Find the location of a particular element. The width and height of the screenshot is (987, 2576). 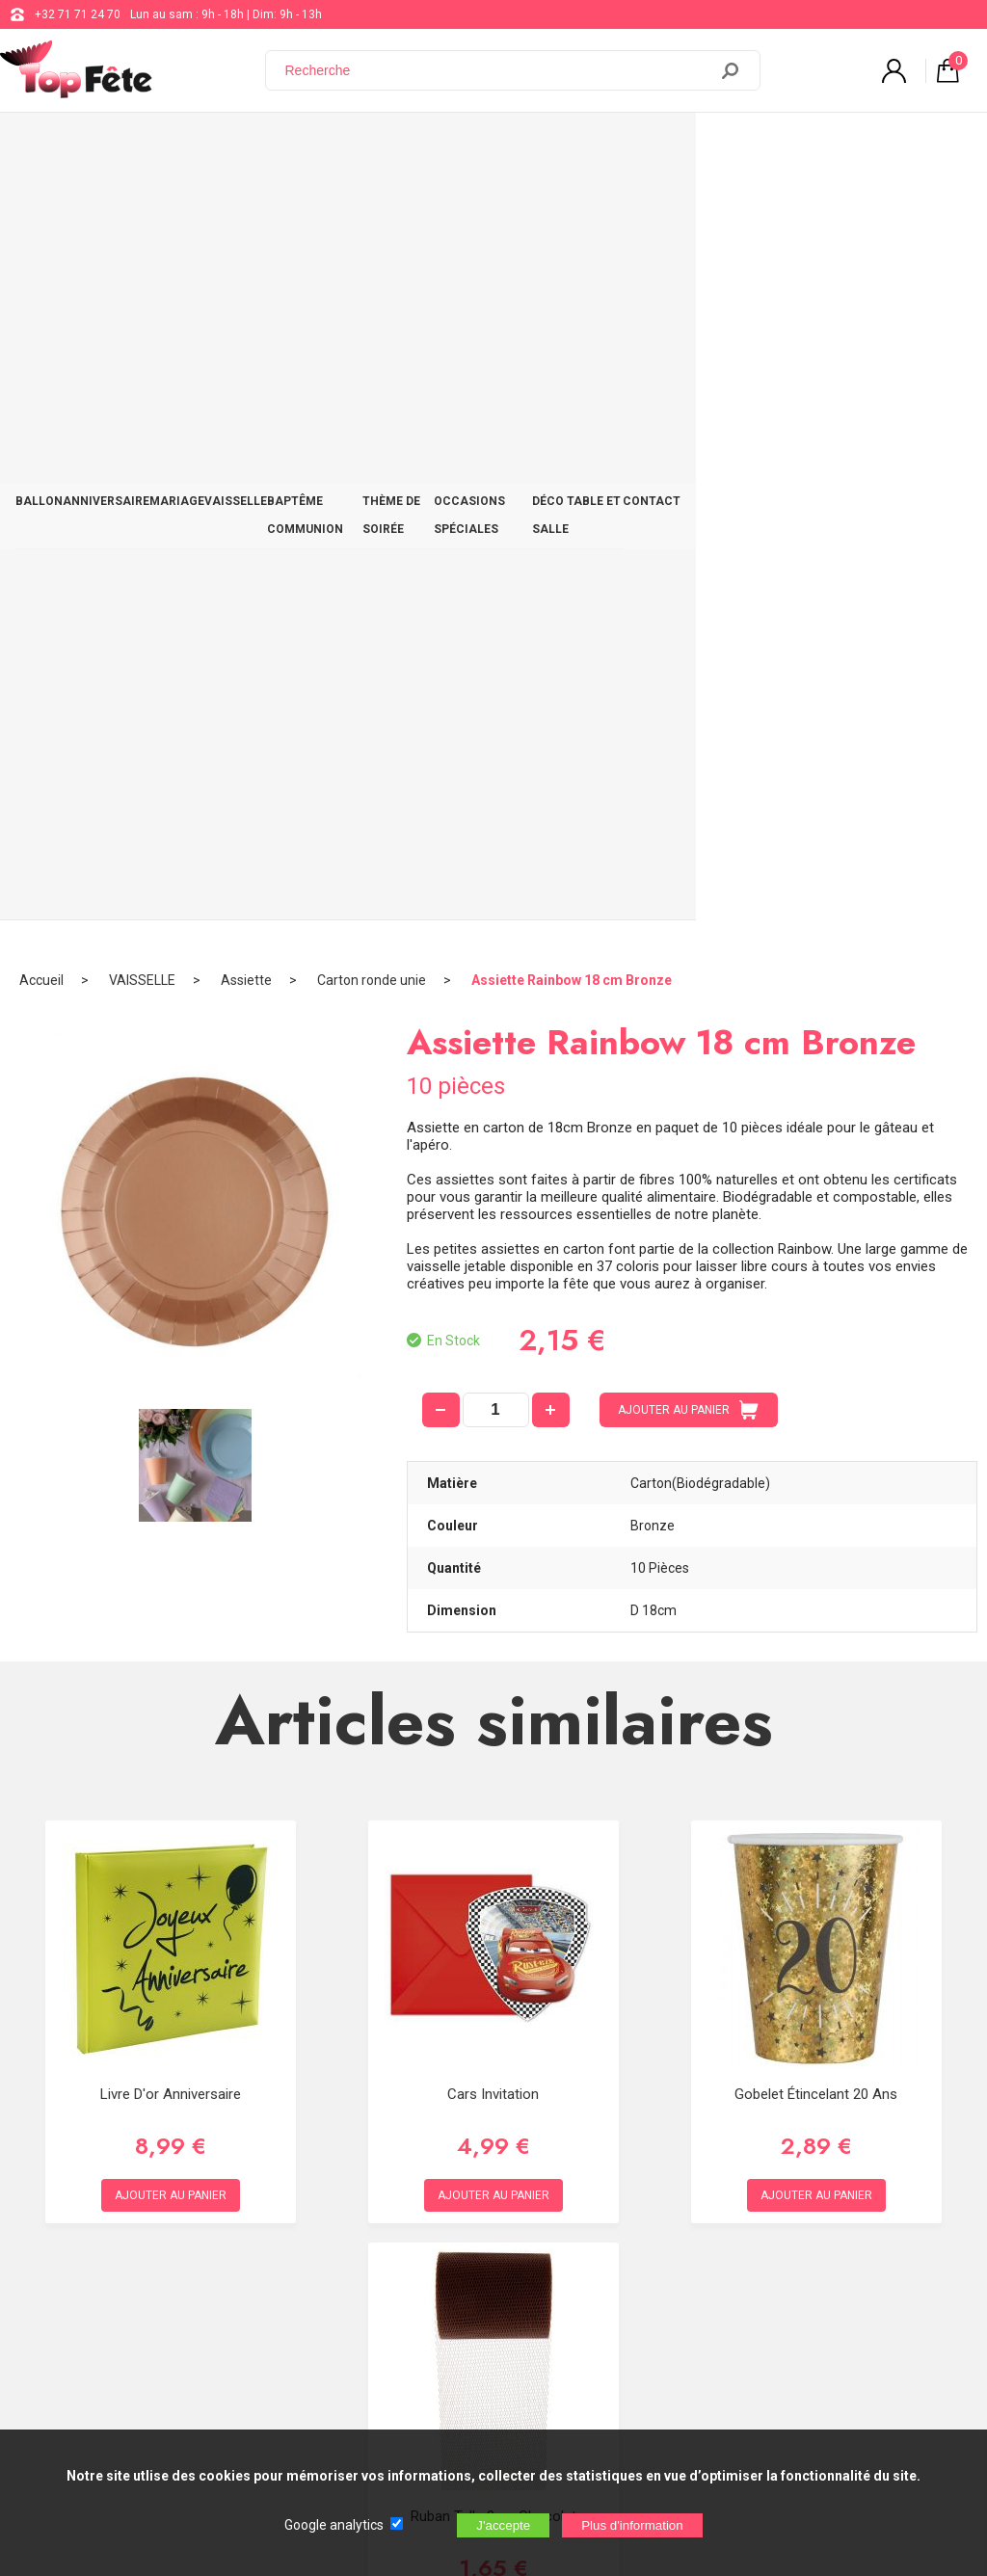

Assiette Rainbow 18 cm Bronze is located at coordinates (571, 207).